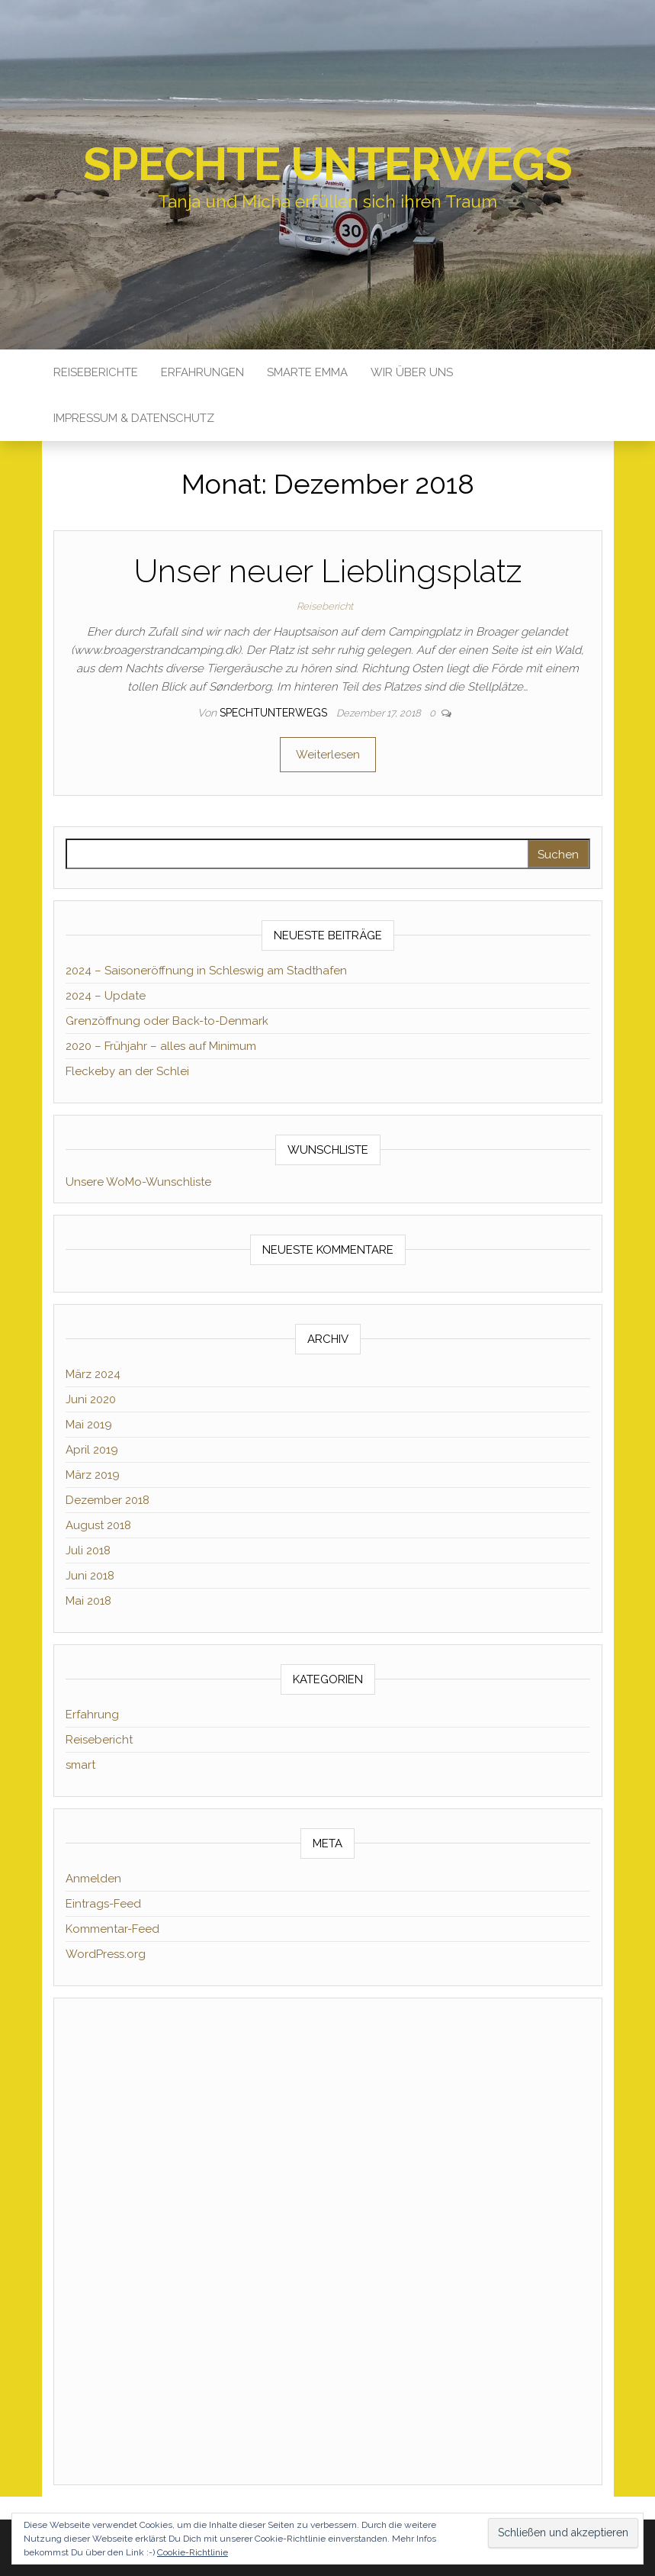 The width and height of the screenshot is (655, 2576). Describe the element at coordinates (93, 1878) in the screenshot. I see `Anmelden` at that location.